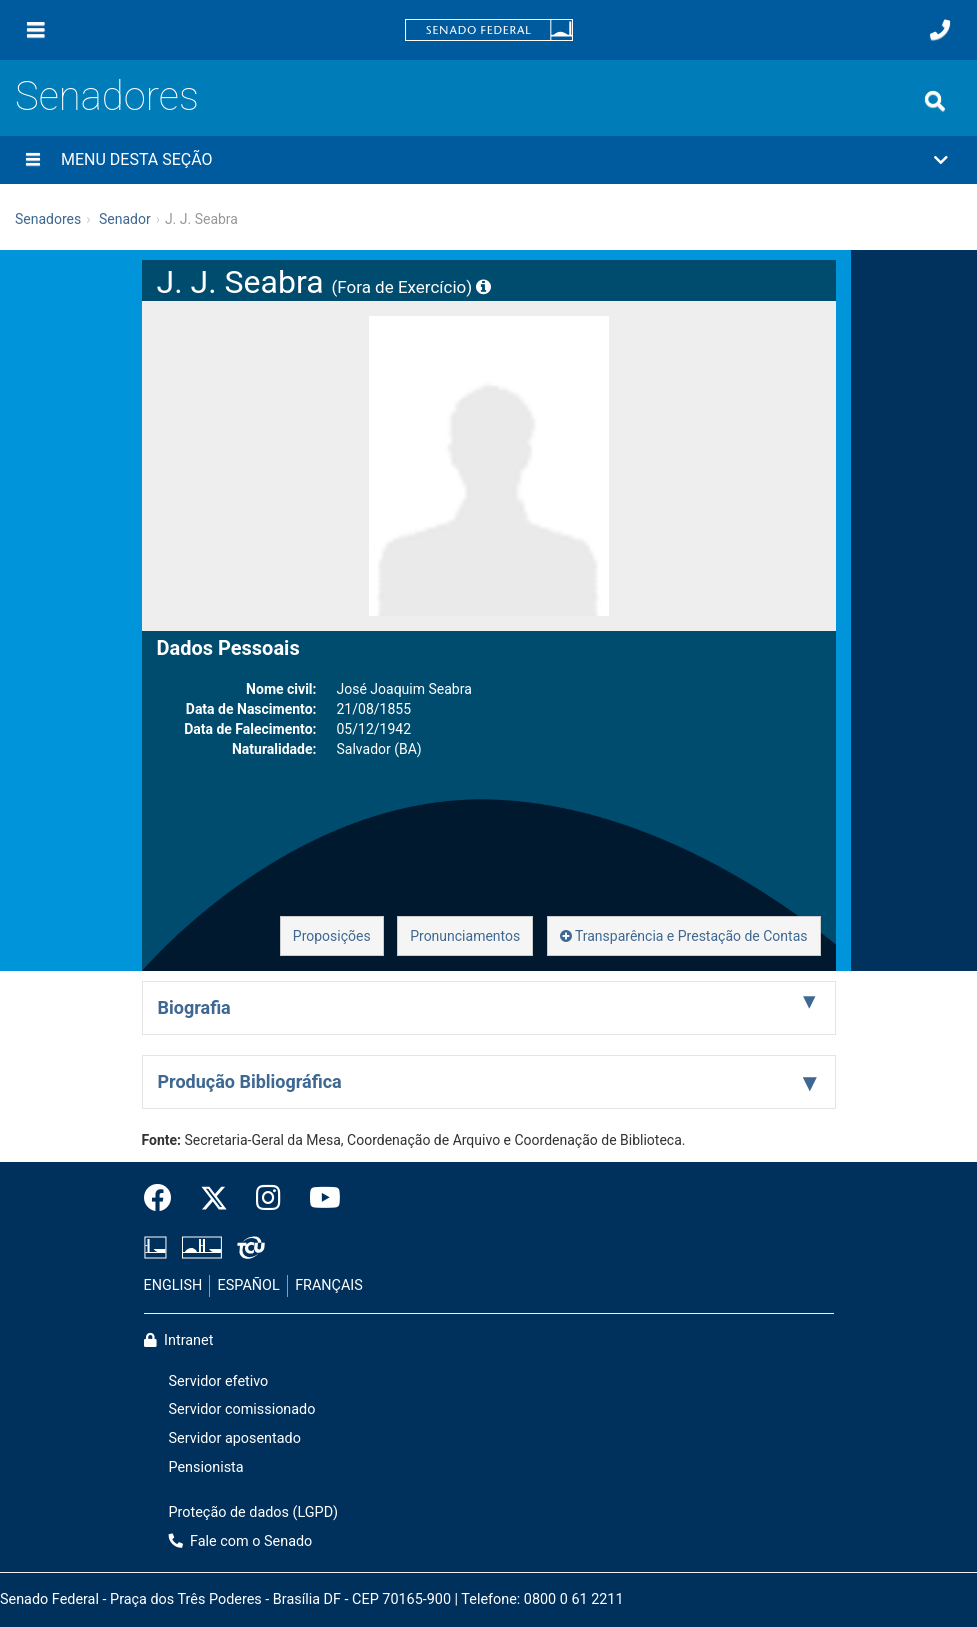  What do you see at coordinates (107, 96) in the screenshot?
I see `Senadores` at bounding box center [107, 96].